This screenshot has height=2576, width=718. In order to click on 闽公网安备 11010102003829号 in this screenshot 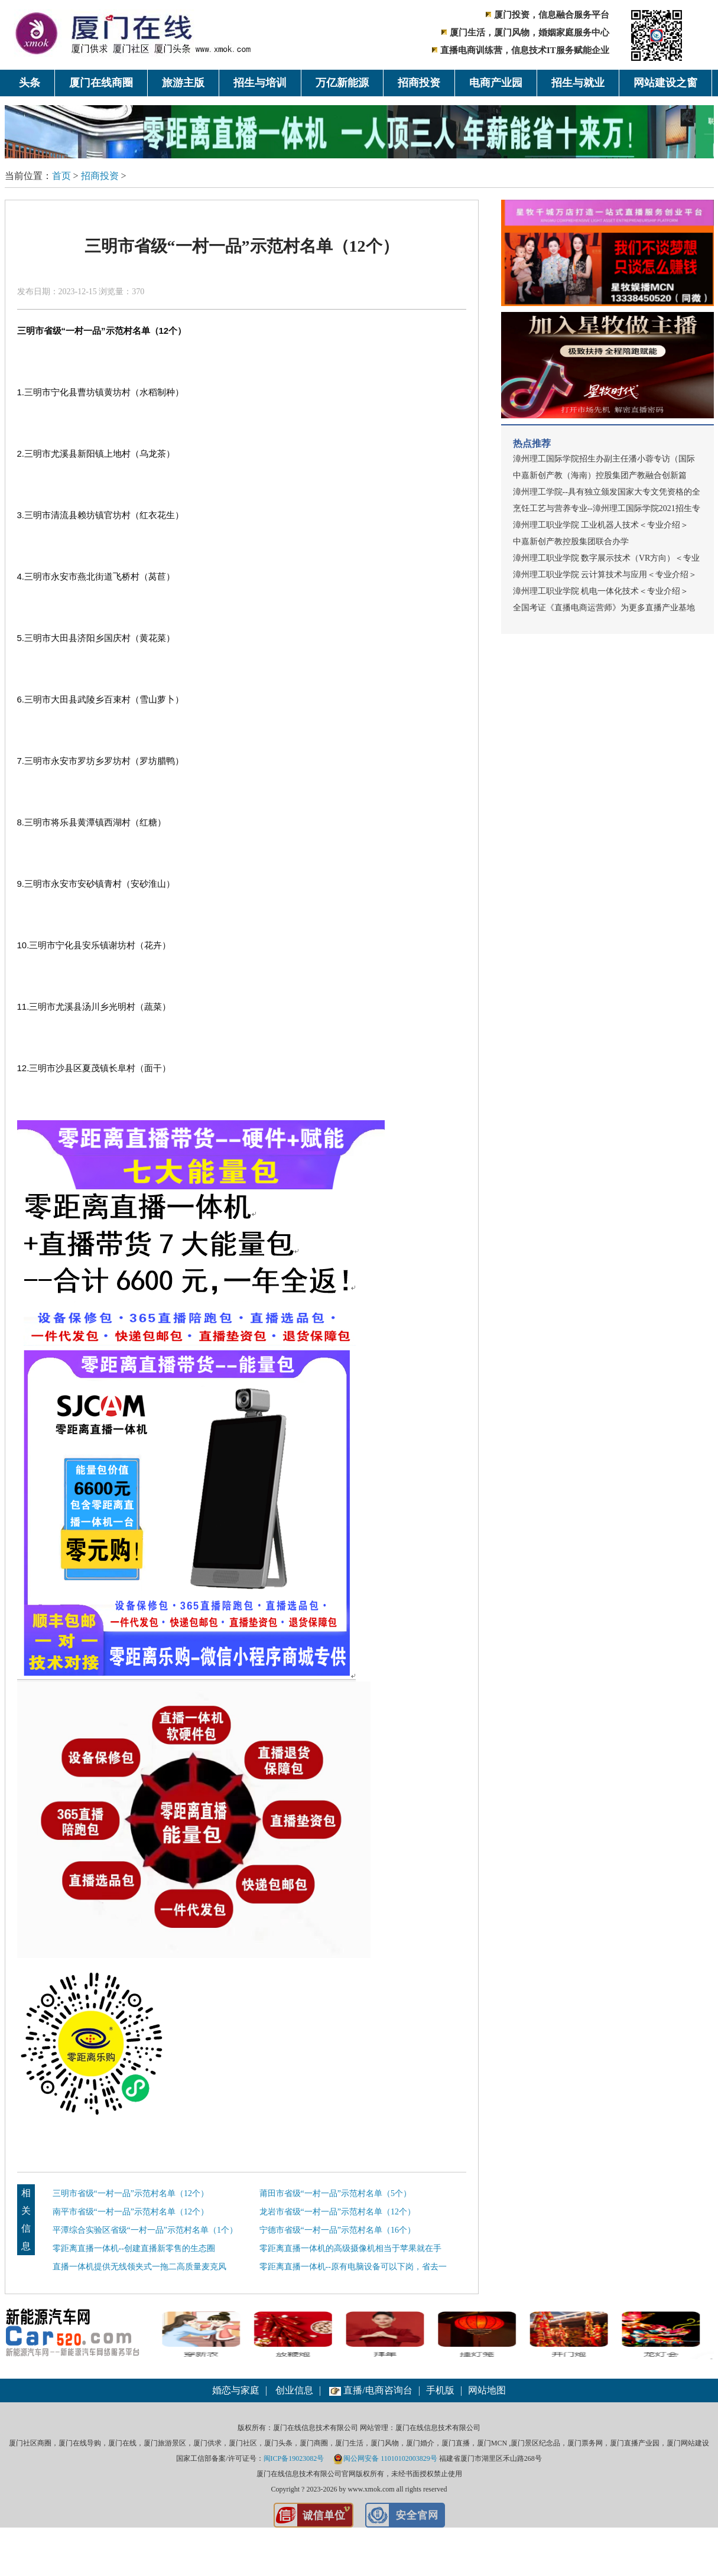, I will do `click(385, 2458)`.